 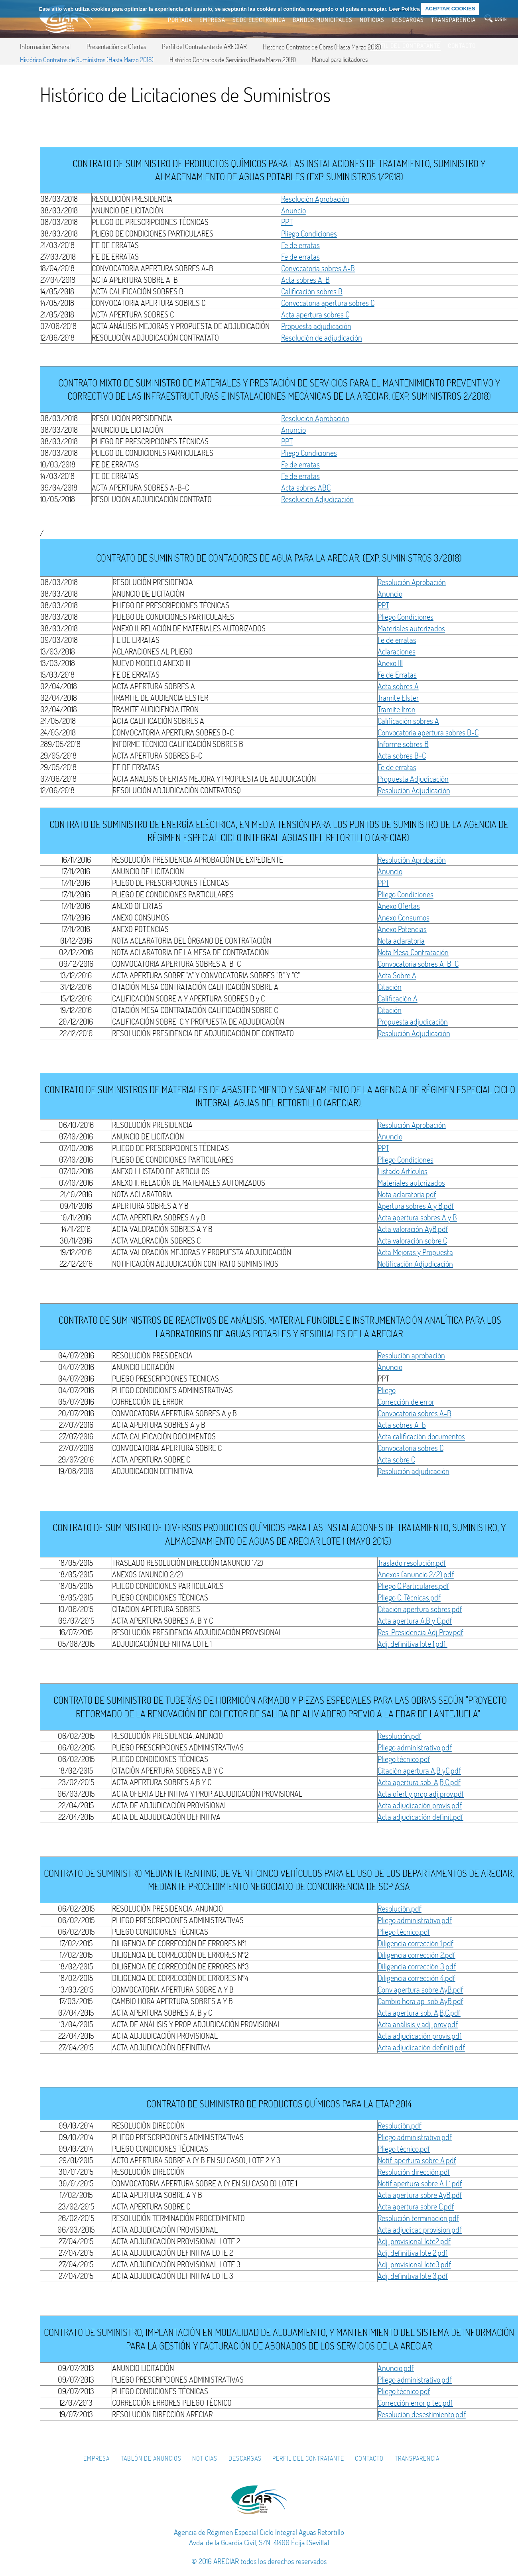 What do you see at coordinates (417, 1217) in the screenshot?
I see `Acta apertura sobres A y B` at bounding box center [417, 1217].